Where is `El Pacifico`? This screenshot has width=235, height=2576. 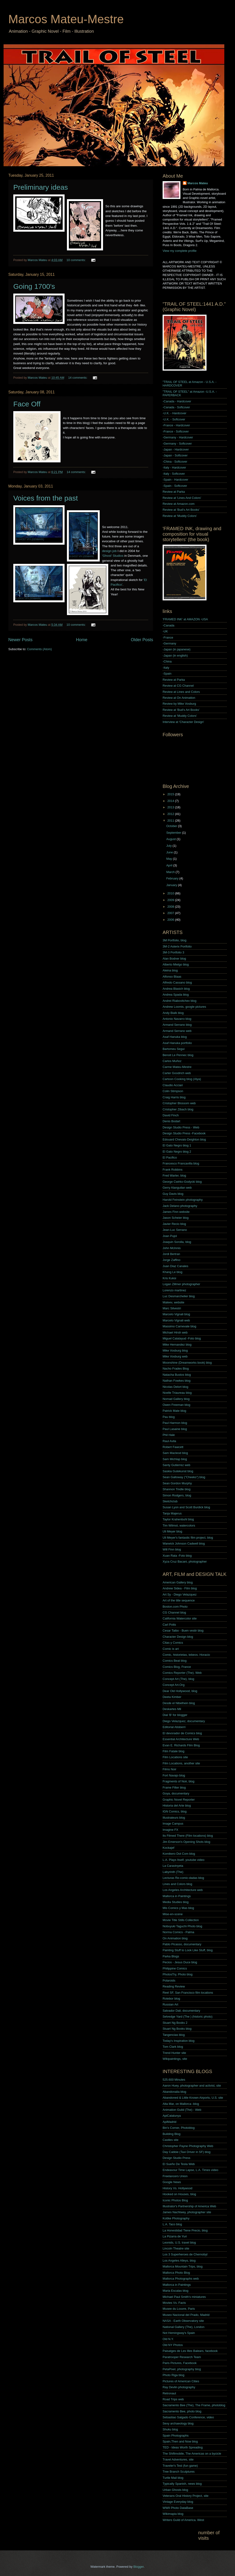
El Pacifico is located at coordinates (170, 1157).